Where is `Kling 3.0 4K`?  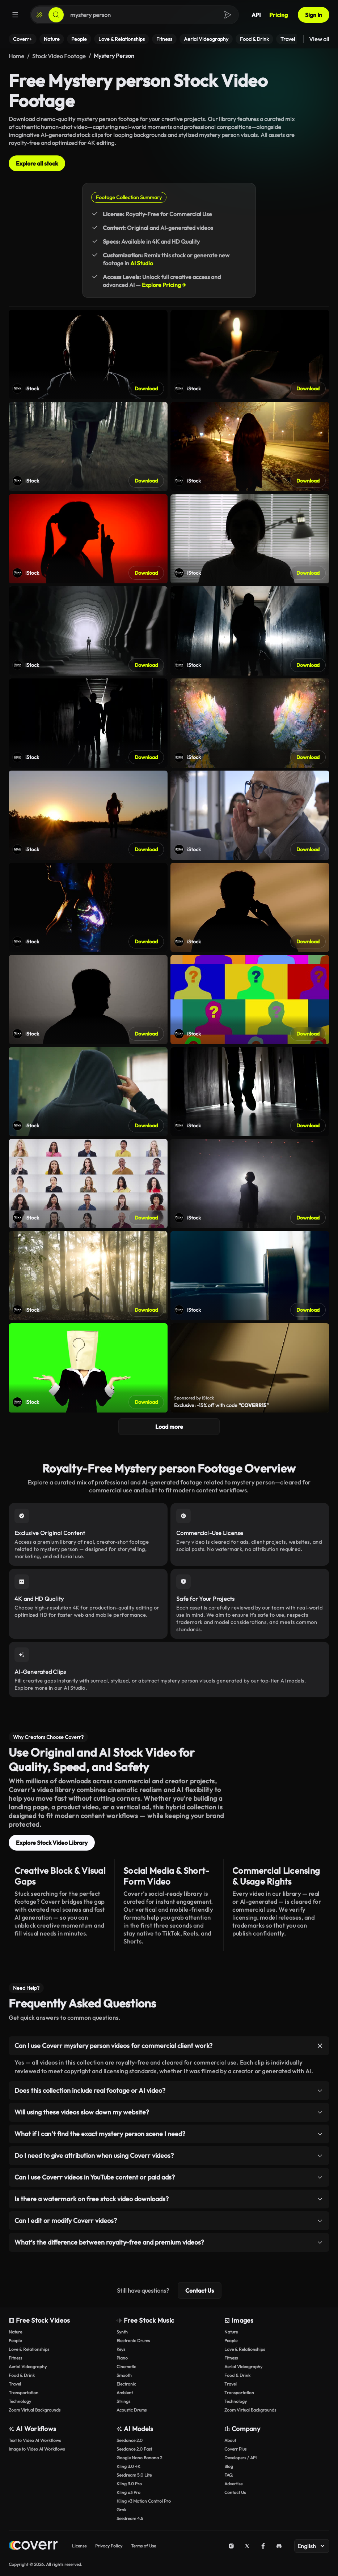 Kling 3.0 4K is located at coordinates (128, 2466).